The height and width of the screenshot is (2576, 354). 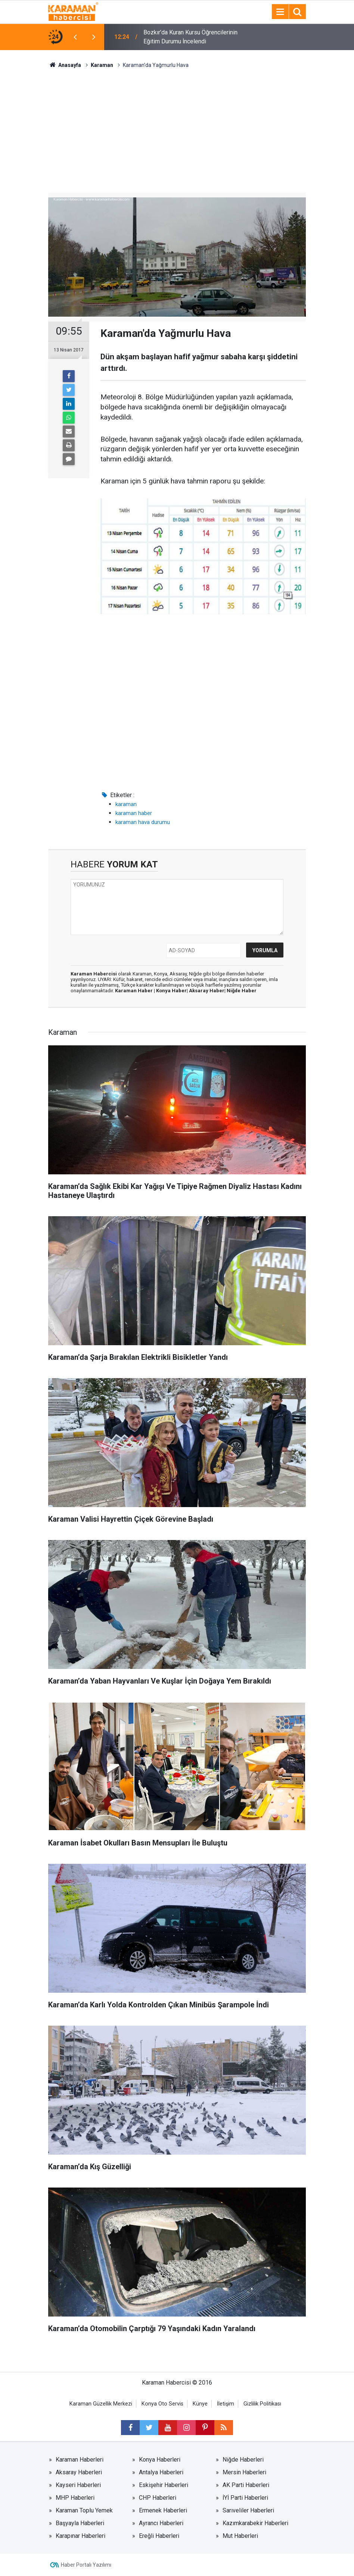 What do you see at coordinates (190, 37) in the screenshot?
I see `Bozkır’da Kuran Kursu Öğrencilerinin Eğitim Durumu İncelendi` at bounding box center [190, 37].